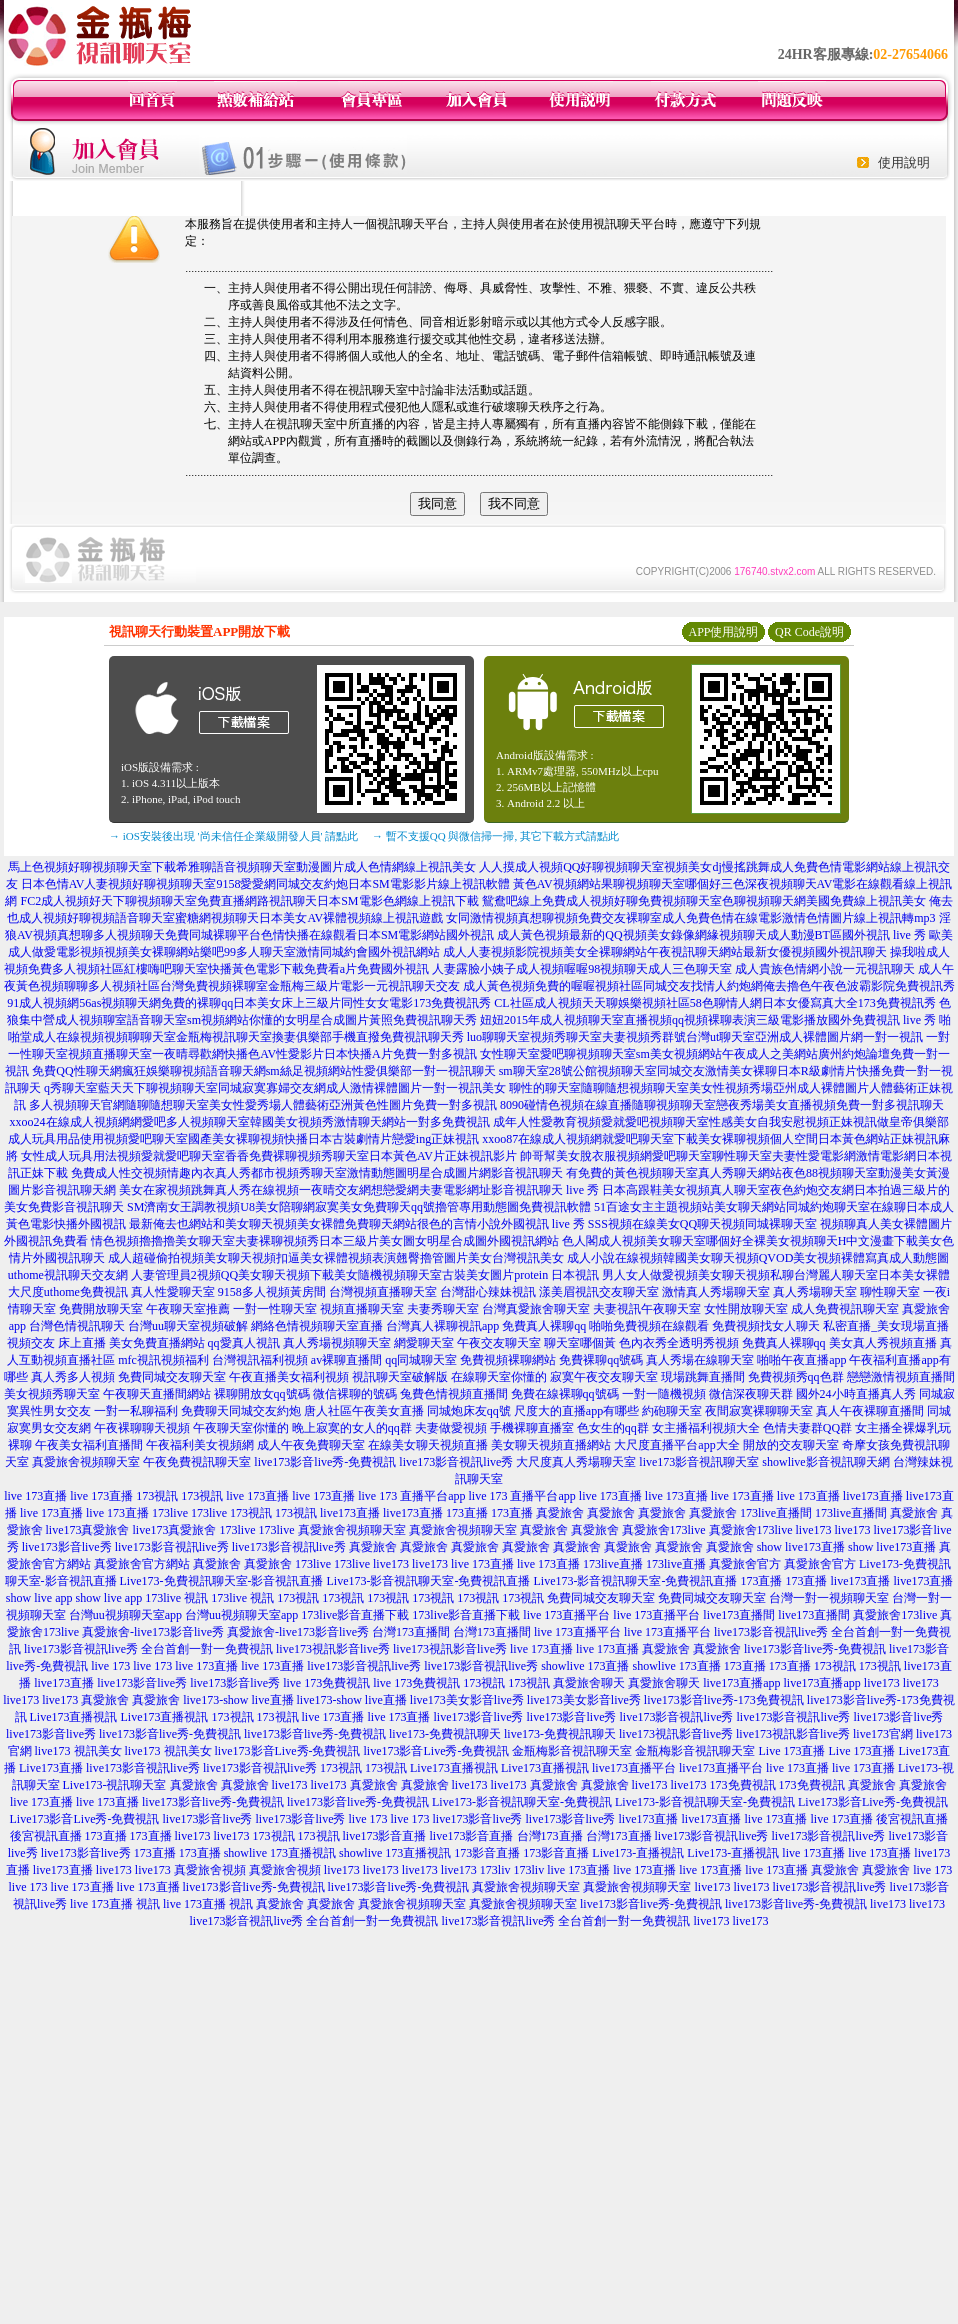 The width and height of the screenshot is (958, 2324). What do you see at coordinates (115, 1904) in the screenshot?
I see `live 173直播 視訊` at bounding box center [115, 1904].